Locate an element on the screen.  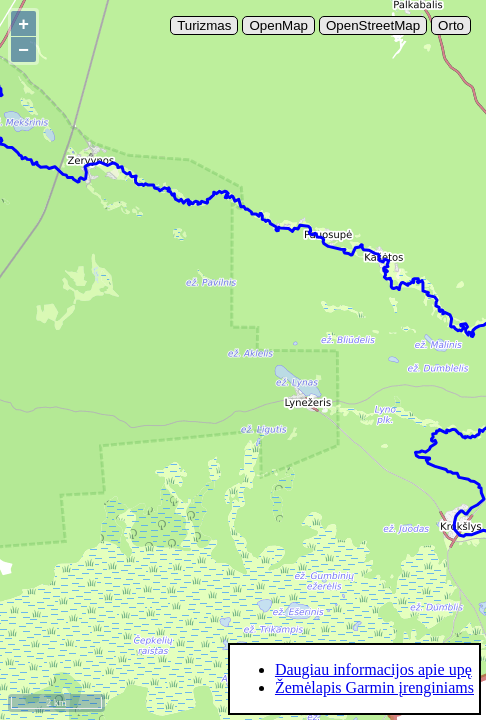
Žemėlapis Garmin įrenginiams is located at coordinates (374, 687).